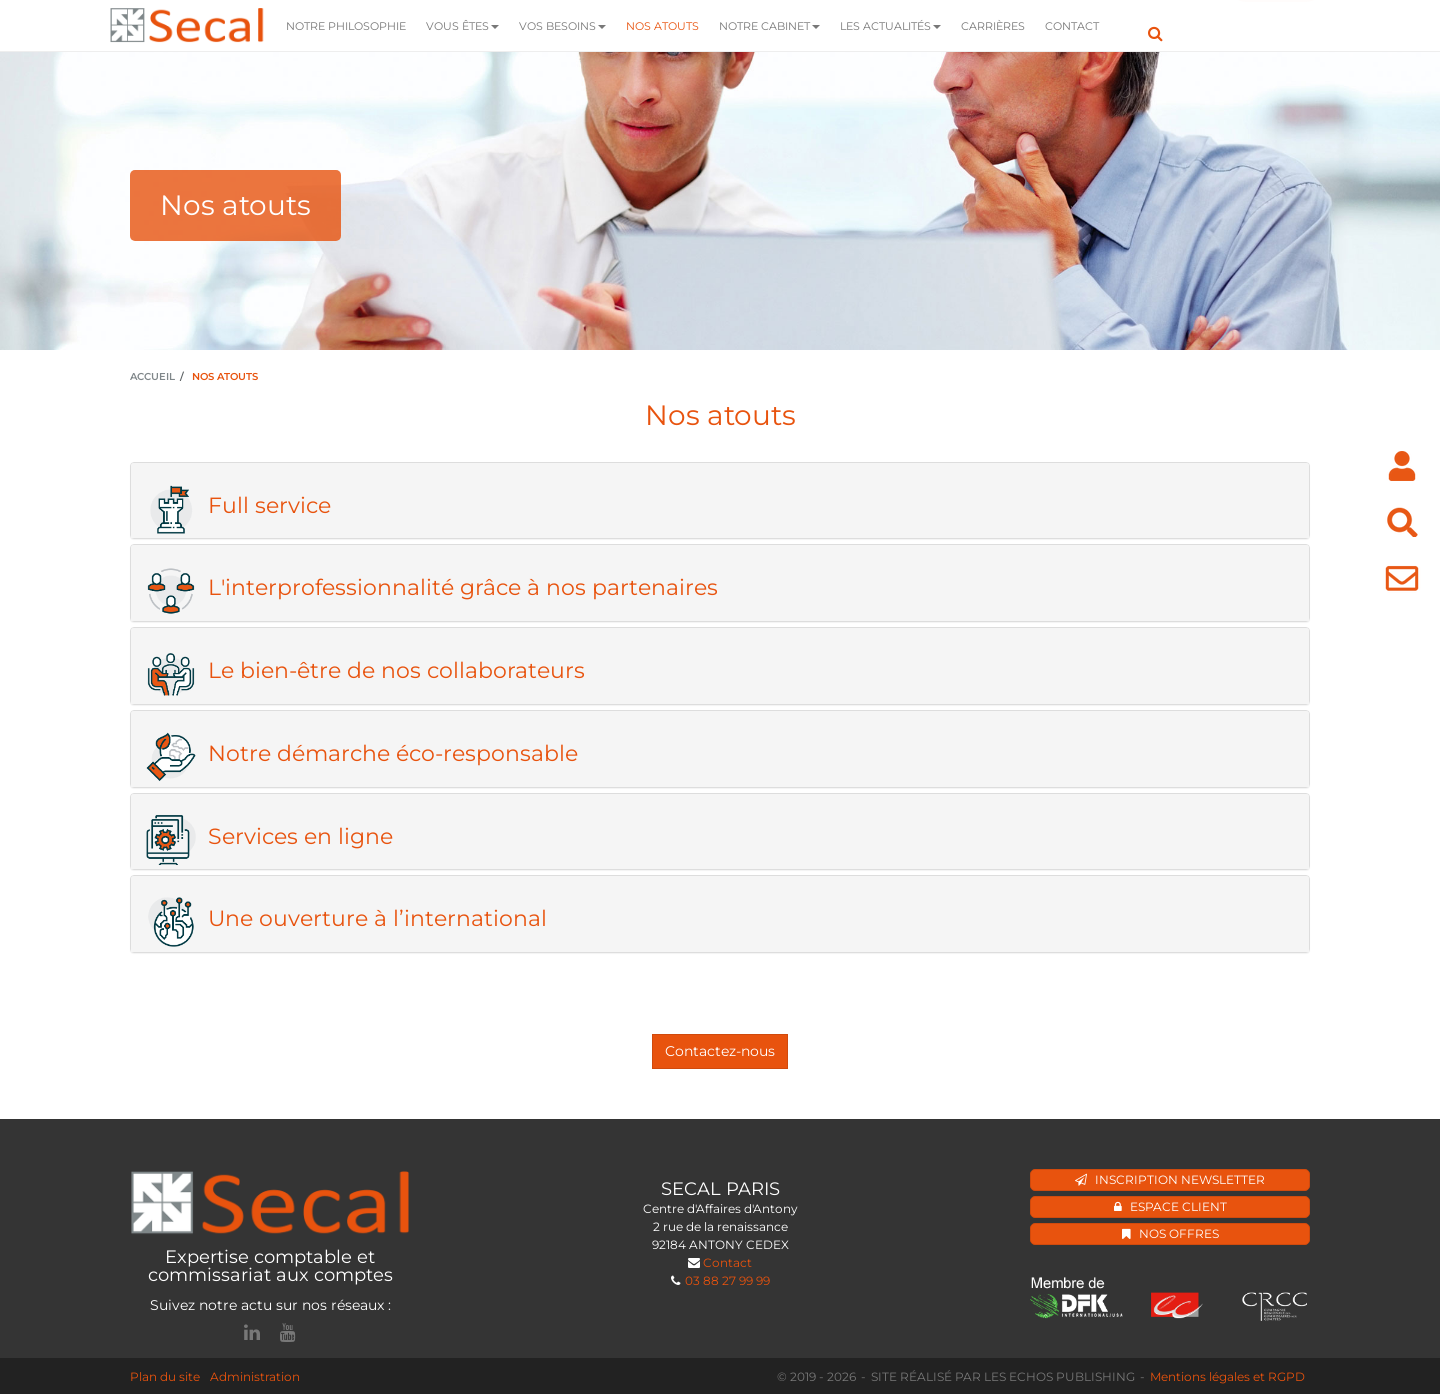  Describe the element at coordinates (365, 671) in the screenshot. I see `Le bien-être de nos collaborateurs [button]` at that location.